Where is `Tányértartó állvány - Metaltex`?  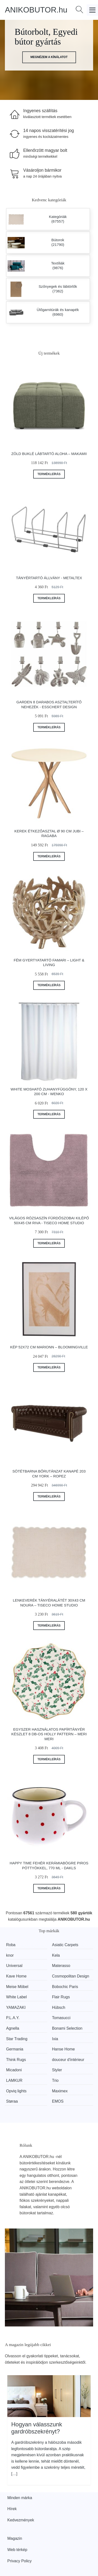 Tányértartó állvány - Metaltex is located at coordinates (49, 578).